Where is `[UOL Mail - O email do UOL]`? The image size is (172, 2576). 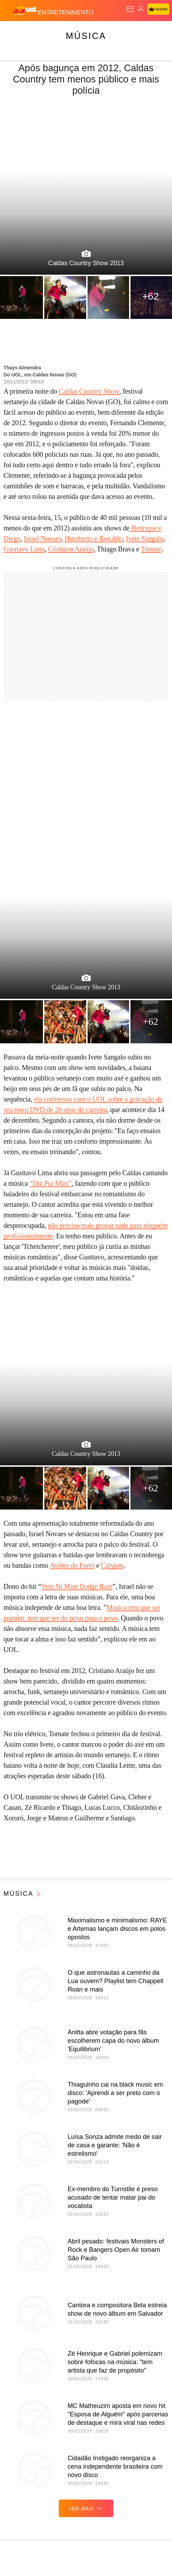
[UOL Mail - O email do UOL] is located at coordinates (130, 9).